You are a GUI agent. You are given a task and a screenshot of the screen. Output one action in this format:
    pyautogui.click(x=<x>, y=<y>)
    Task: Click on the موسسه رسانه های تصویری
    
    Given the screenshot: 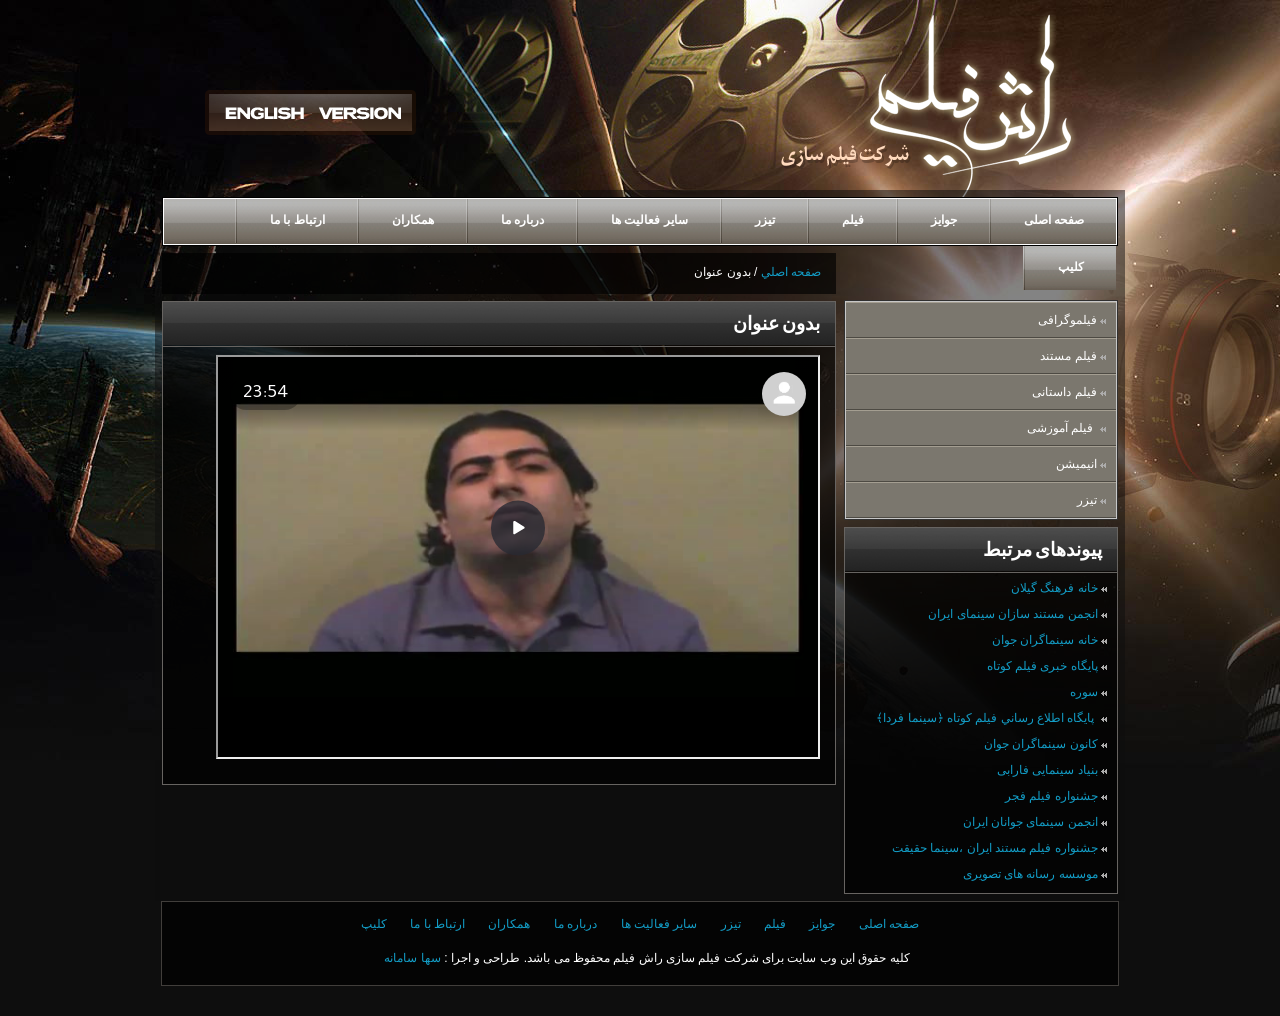 What is the action you would take?
    pyautogui.click(x=1035, y=874)
    